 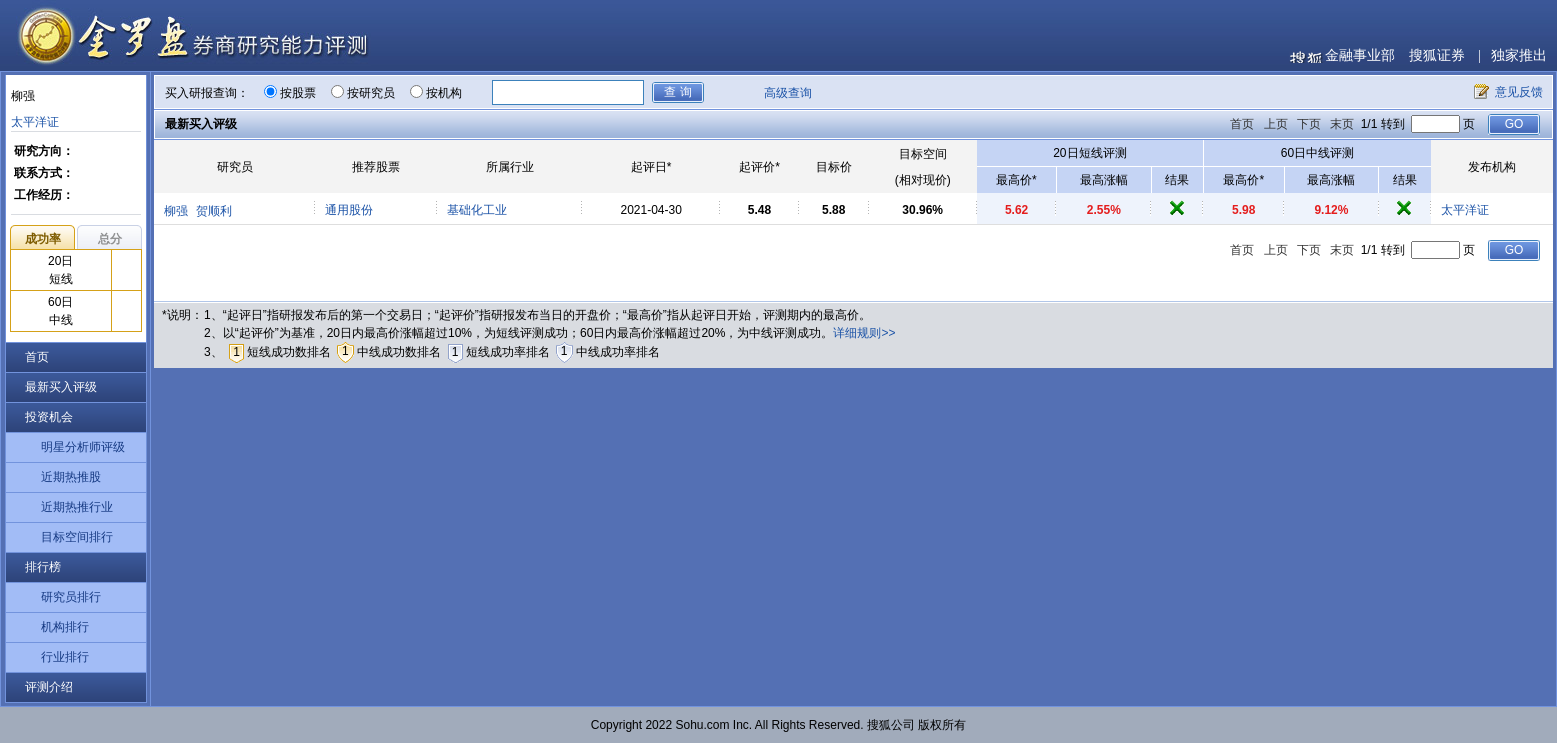 I want to click on 近期热推股, so click(x=71, y=477).